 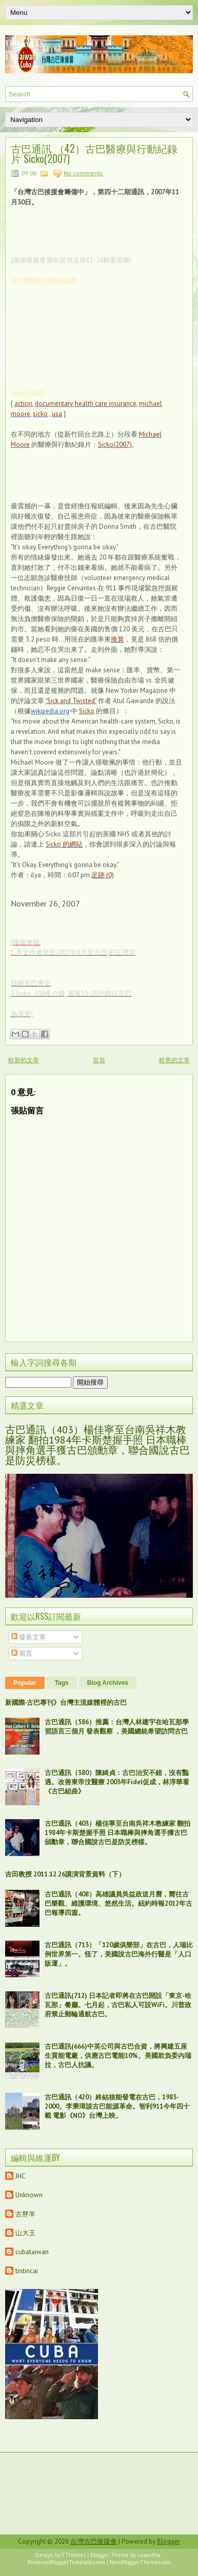 What do you see at coordinates (117, 2106) in the screenshot?
I see `古巴通訊（420）終結核能發電在古巴，1983-2000。李秉璋談古巴能源革命。智利911今年四十載 電影《NO》台灣上映。` at bounding box center [117, 2106].